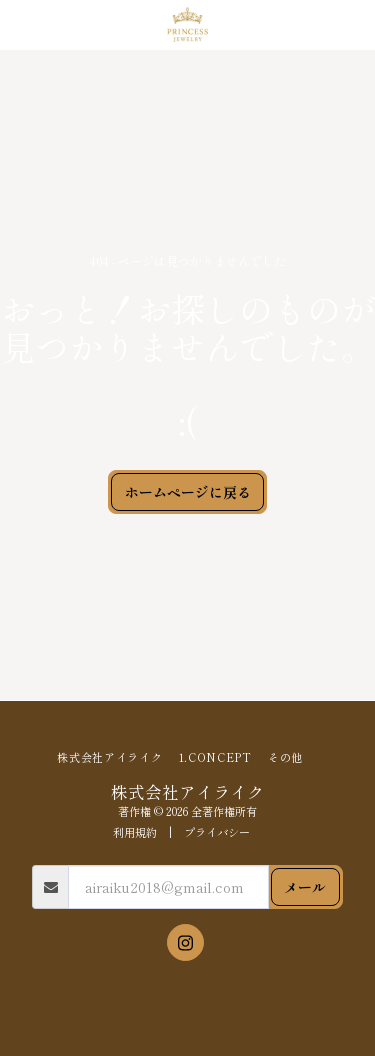  Describe the element at coordinates (305, 887) in the screenshot. I see `メール` at that location.